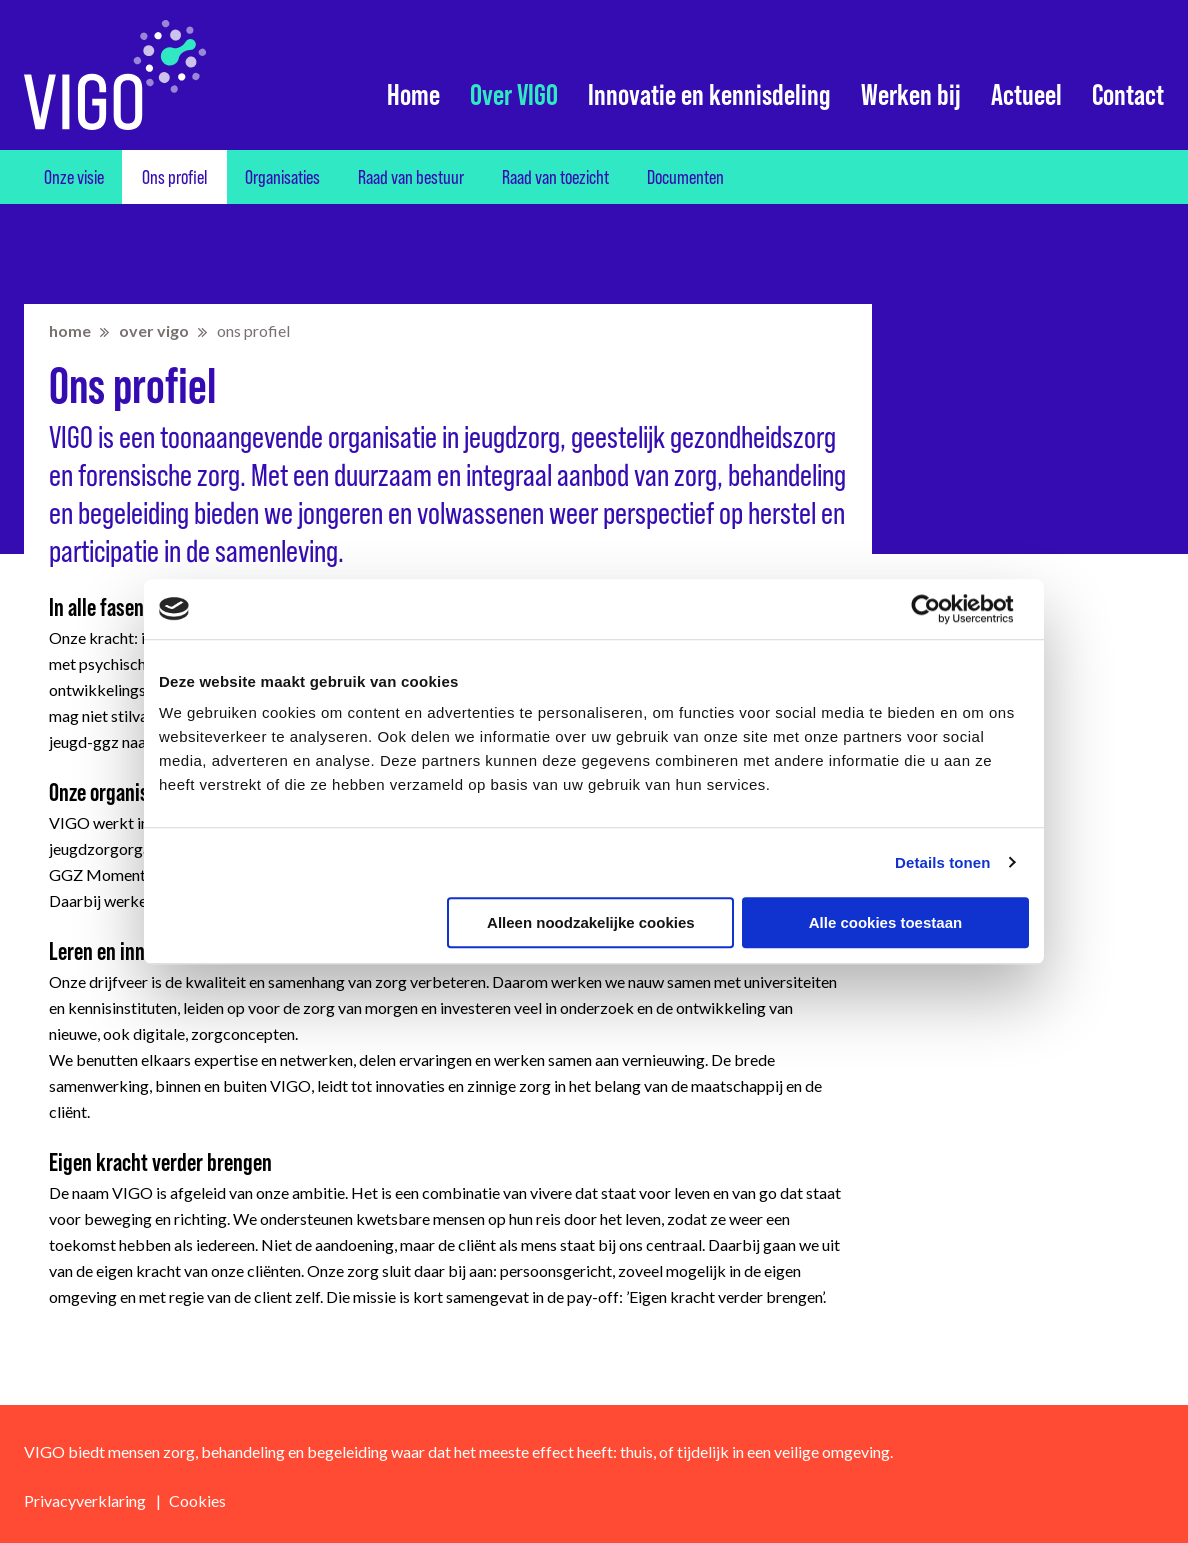 This screenshot has height=1543, width=1188. What do you see at coordinates (282, 177) in the screenshot?
I see `Organisaties` at bounding box center [282, 177].